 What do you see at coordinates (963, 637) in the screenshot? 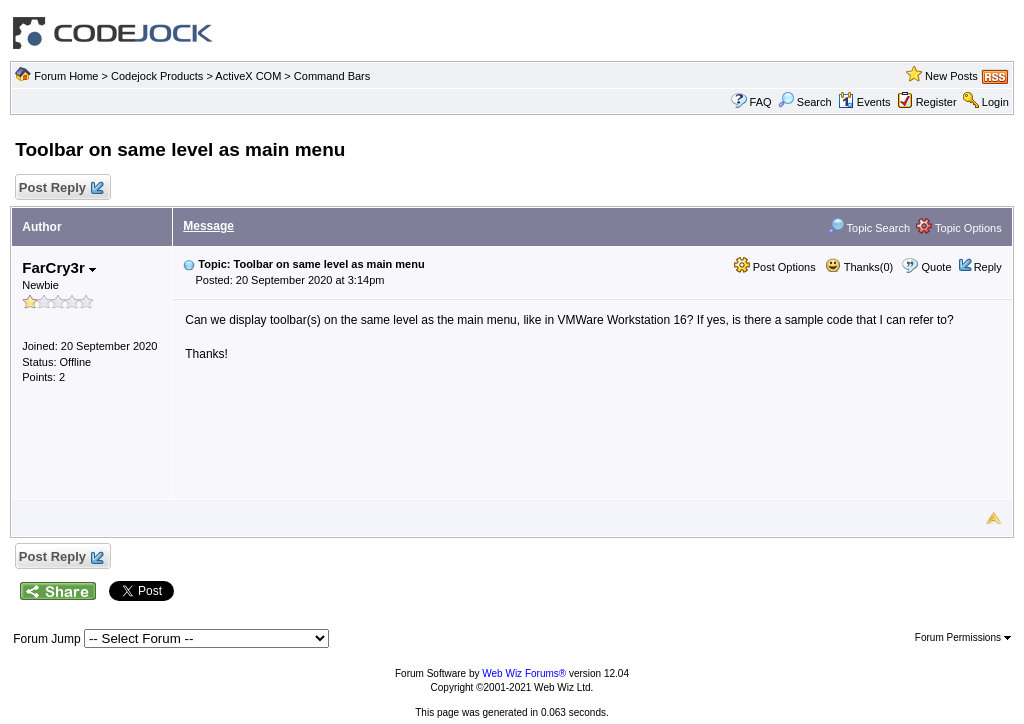
I see `Forum Permissions` at bounding box center [963, 637].